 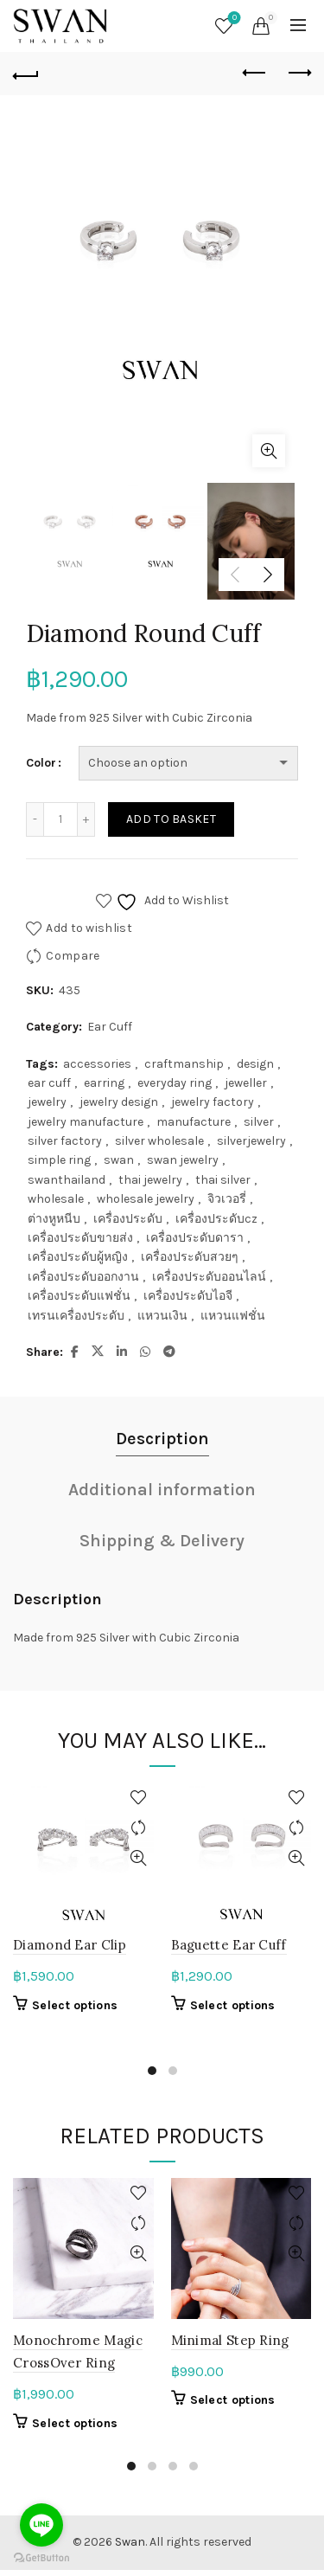 What do you see at coordinates (75, 2423) in the screenshot?
I see `Select options [Select options for “Monochrome Magic CrossOver Ring”]` at bounding box center [75, 2423].